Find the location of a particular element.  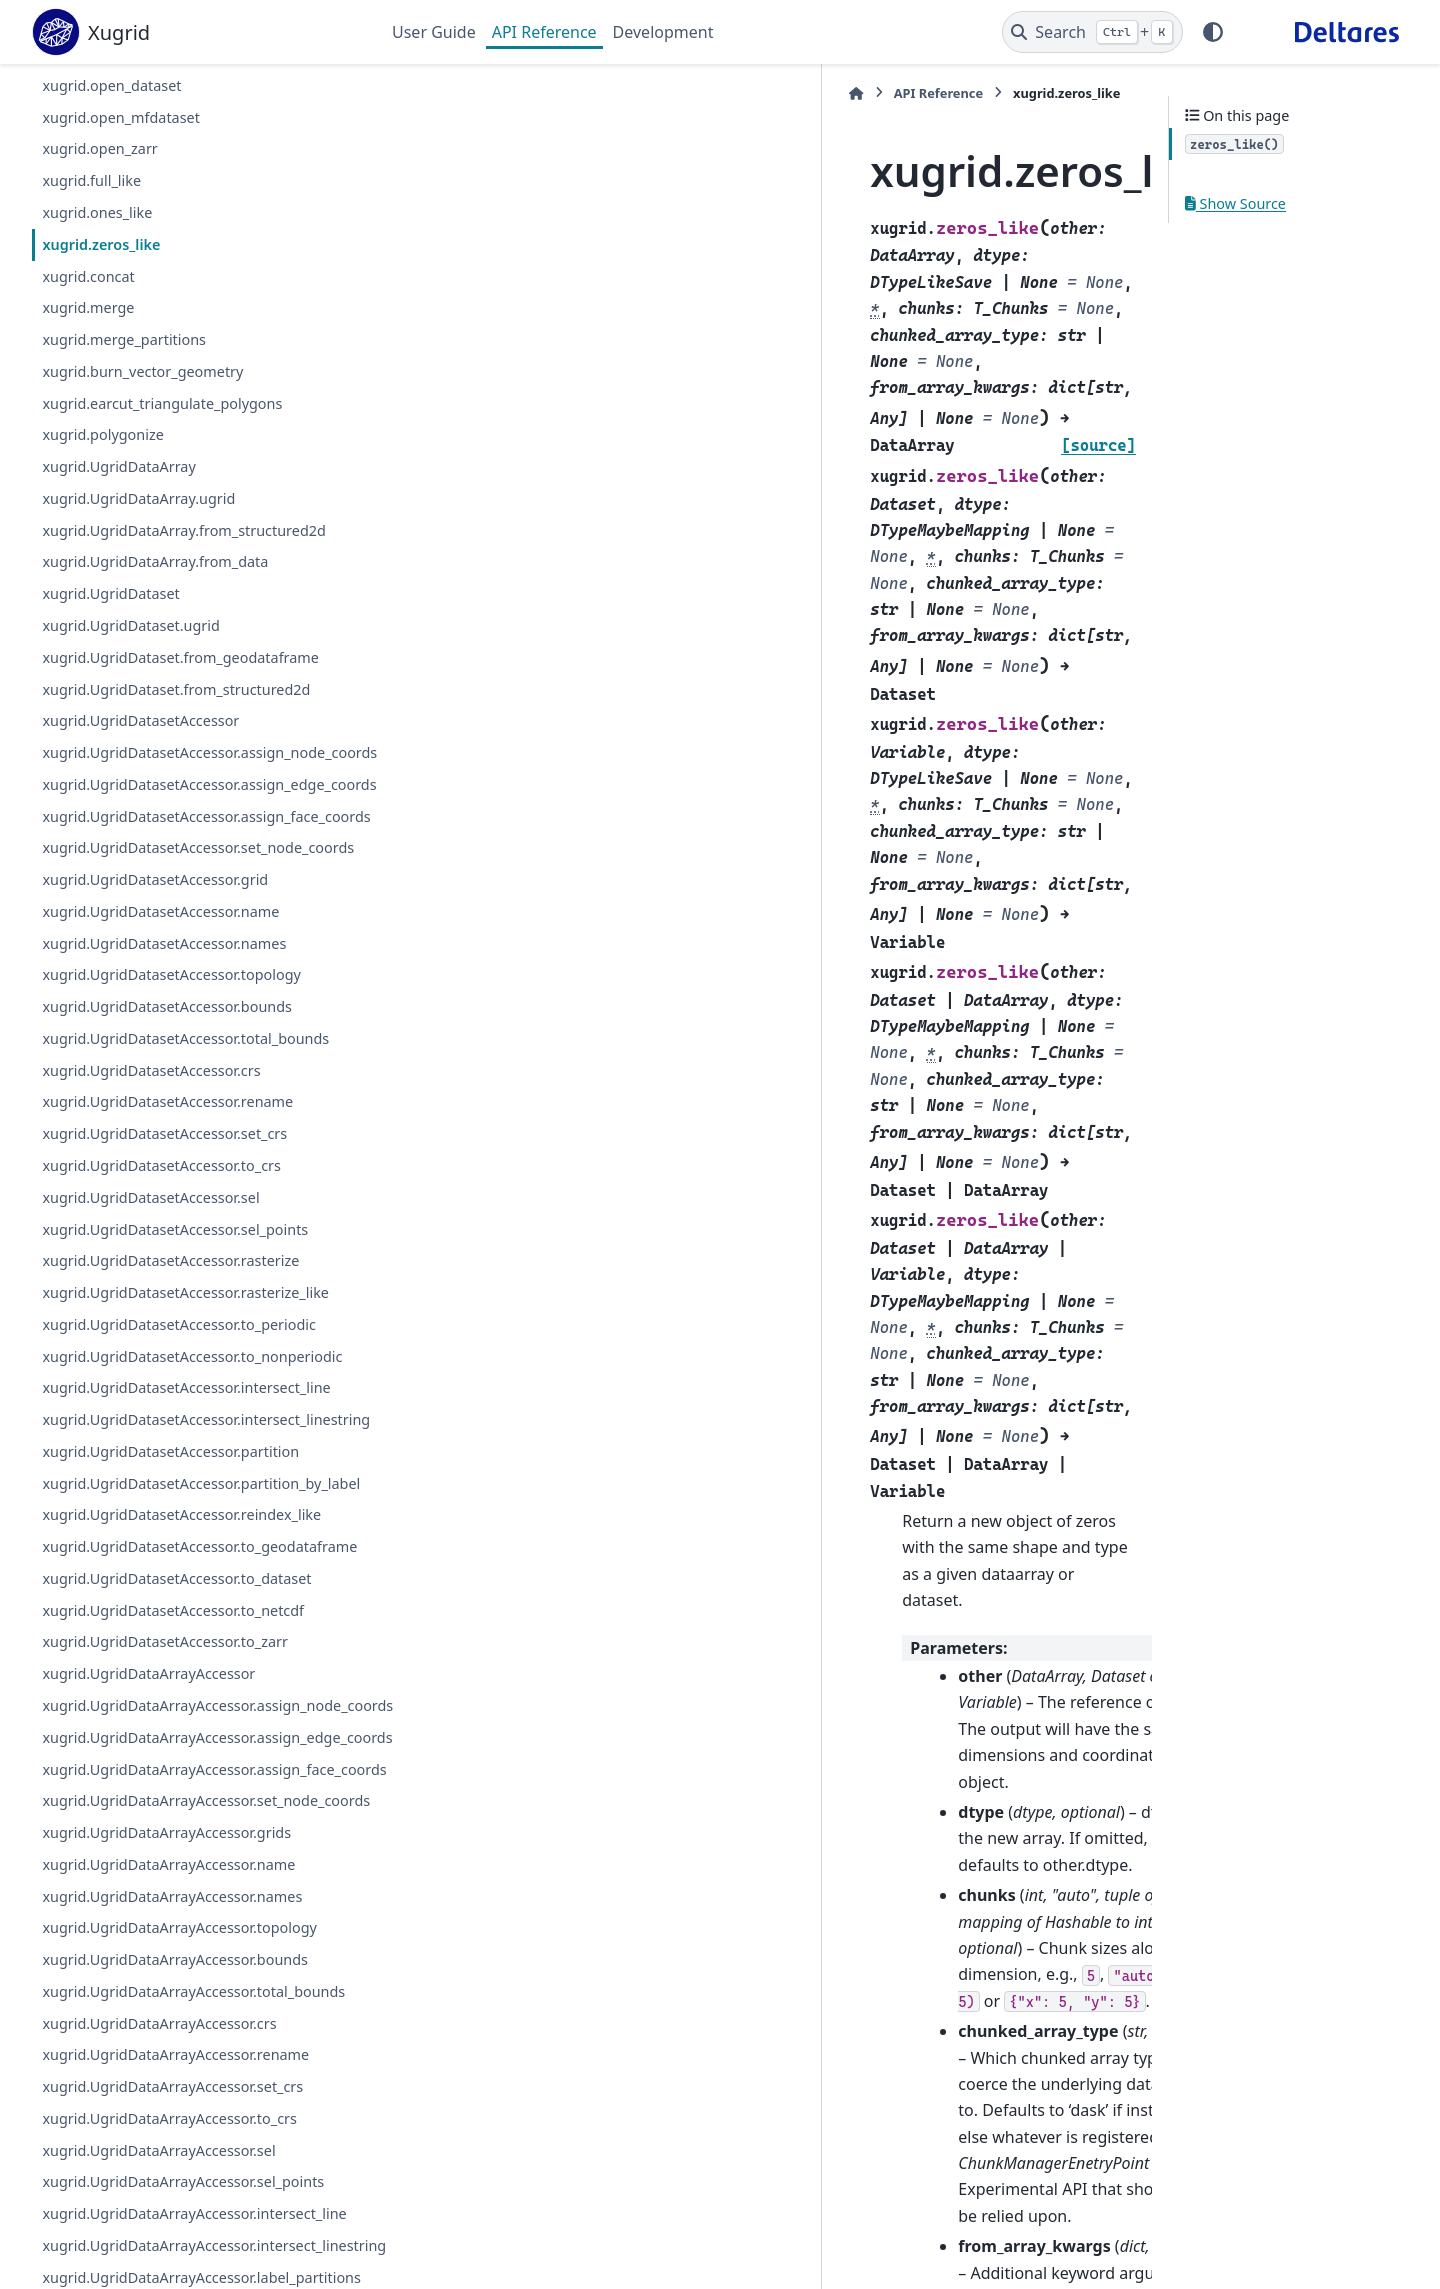

xugrid.UgridDatasetAccessor.to_periodic is located at coordinates (179, 1419).